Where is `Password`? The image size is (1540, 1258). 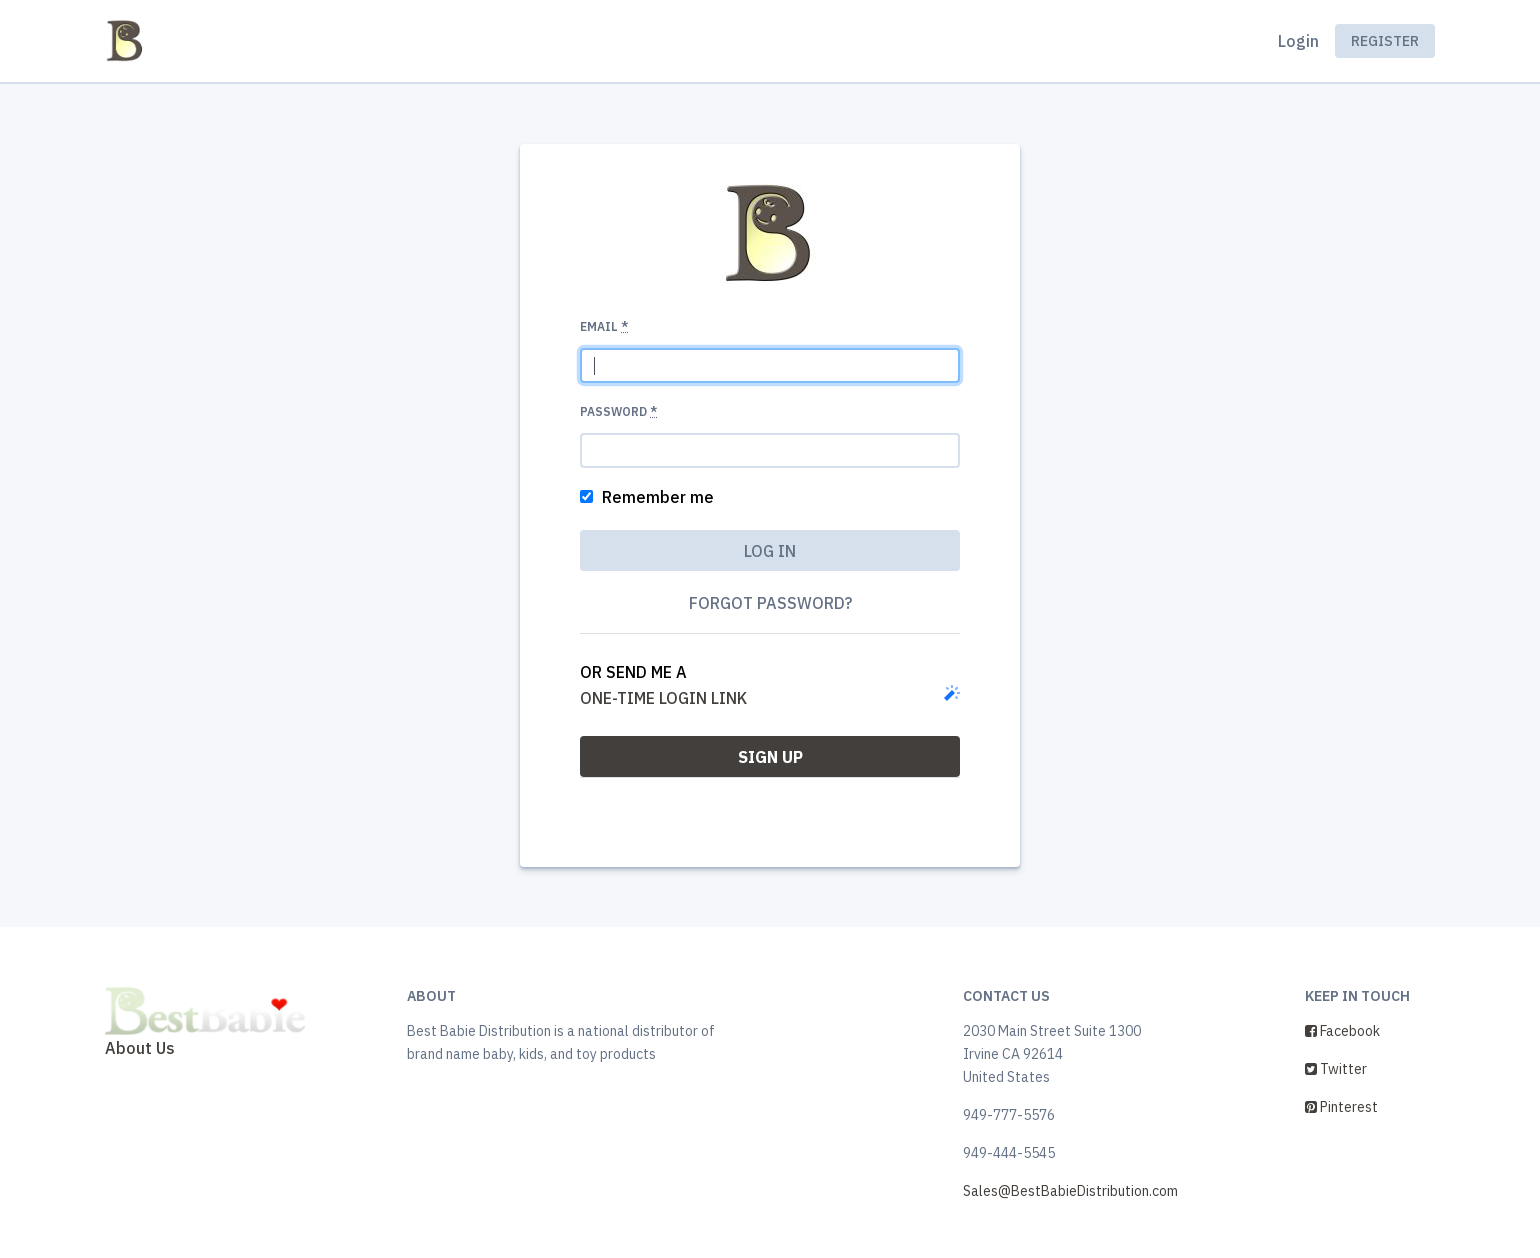
Password is located at coordinates (618, 411).